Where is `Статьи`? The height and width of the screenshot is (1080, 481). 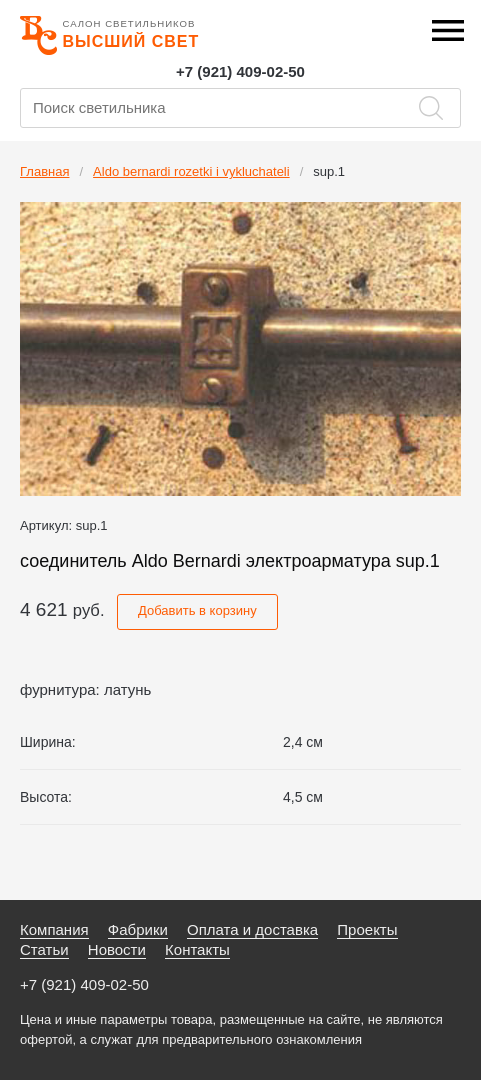
Статьи is located at coordinates (44, 949).